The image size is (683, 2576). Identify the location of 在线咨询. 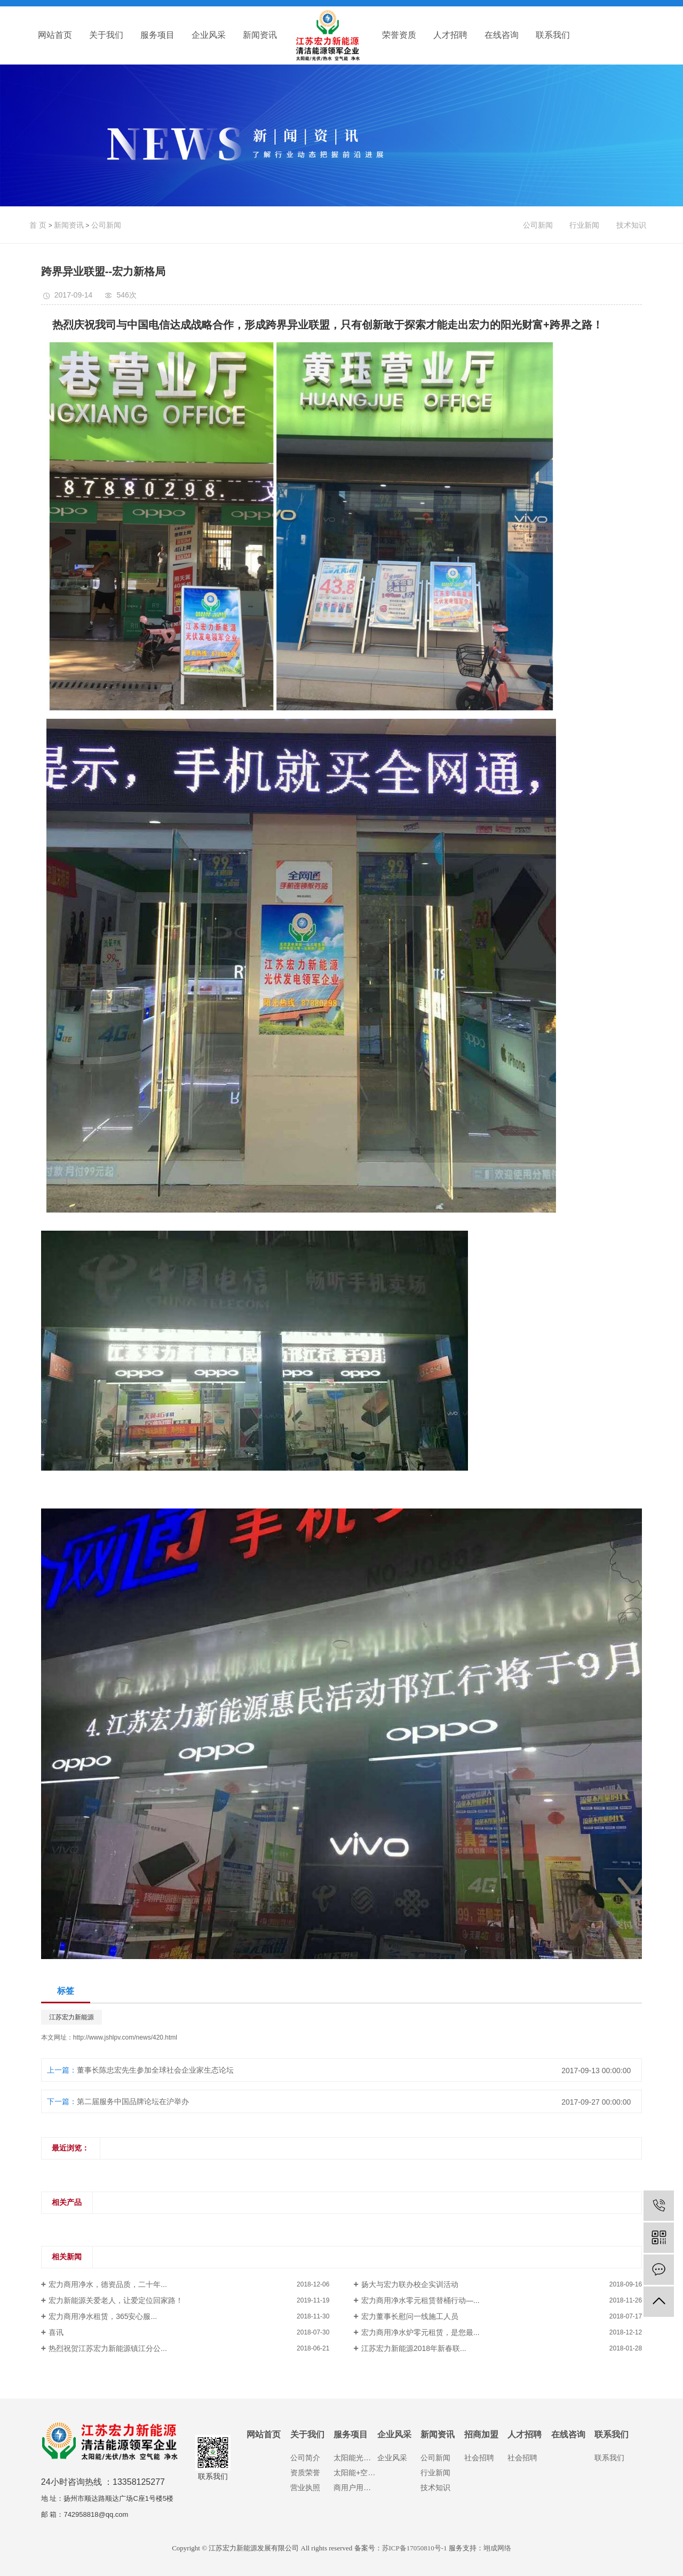
(502, 34).